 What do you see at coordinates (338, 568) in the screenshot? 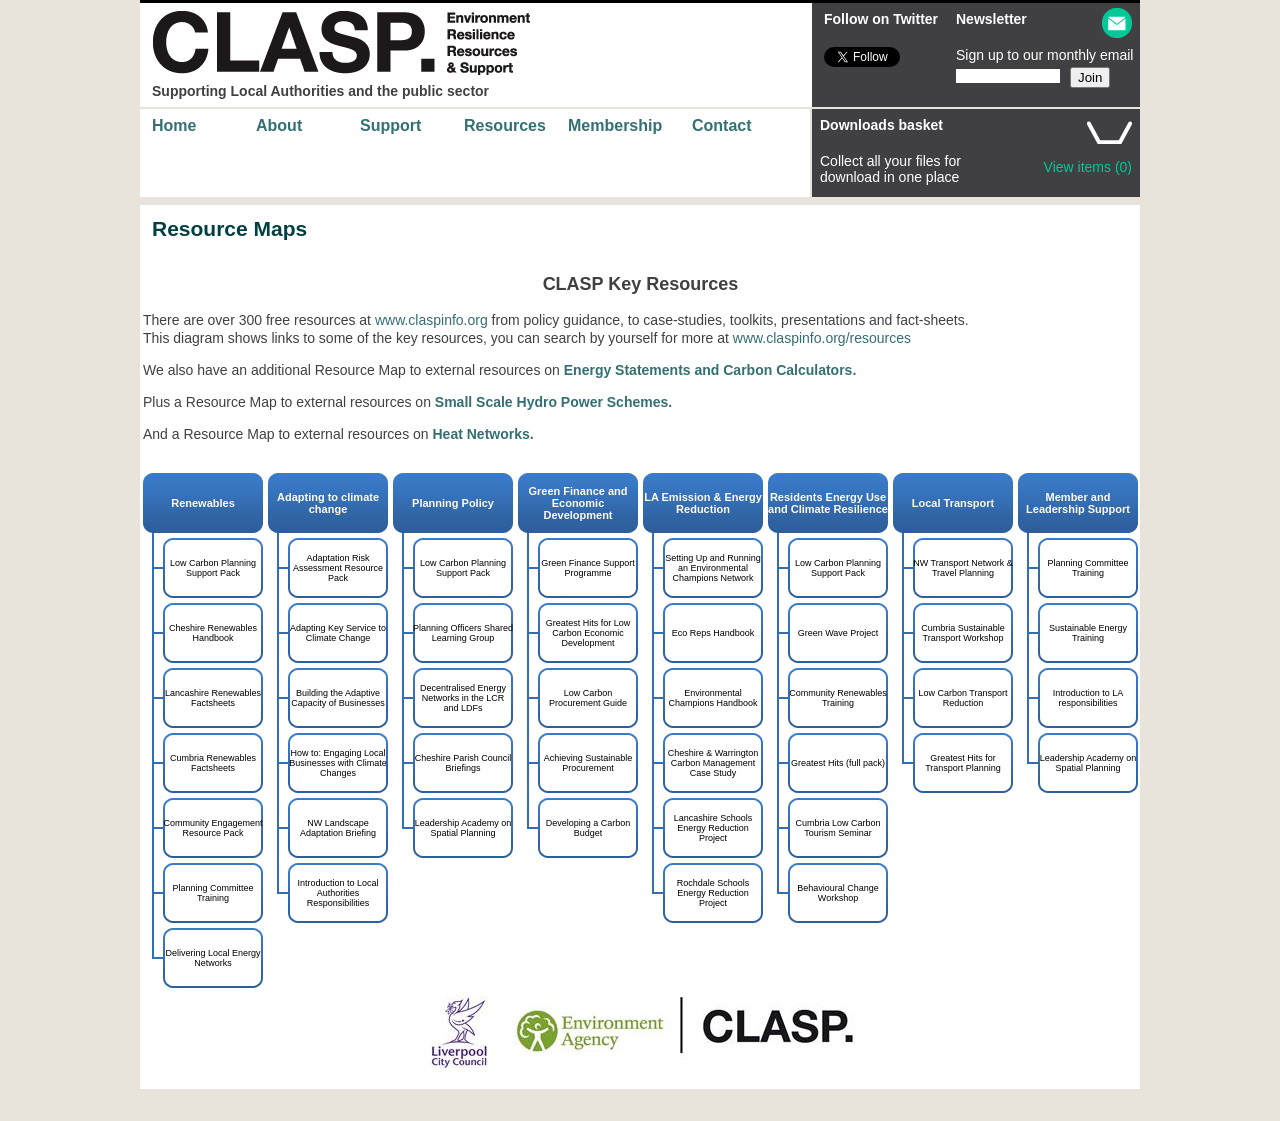
I see `Adaptation Risk Assessment Resource Pack` at bounding box center [338, 568].